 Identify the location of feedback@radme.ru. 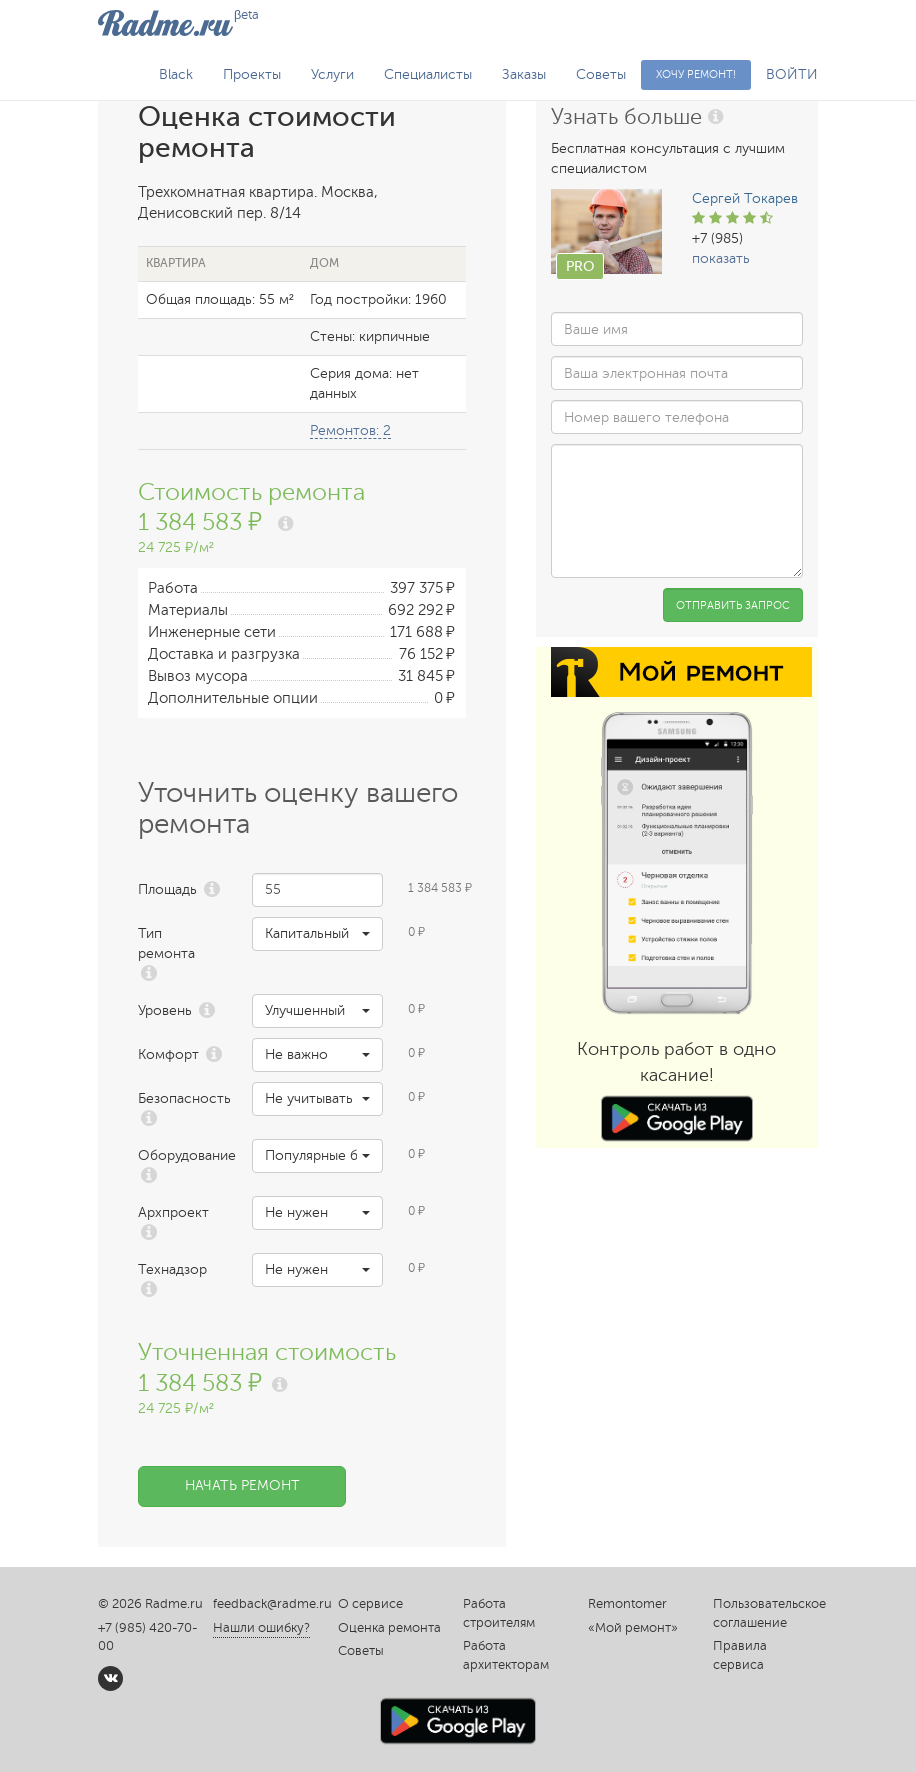
(272, 1604).